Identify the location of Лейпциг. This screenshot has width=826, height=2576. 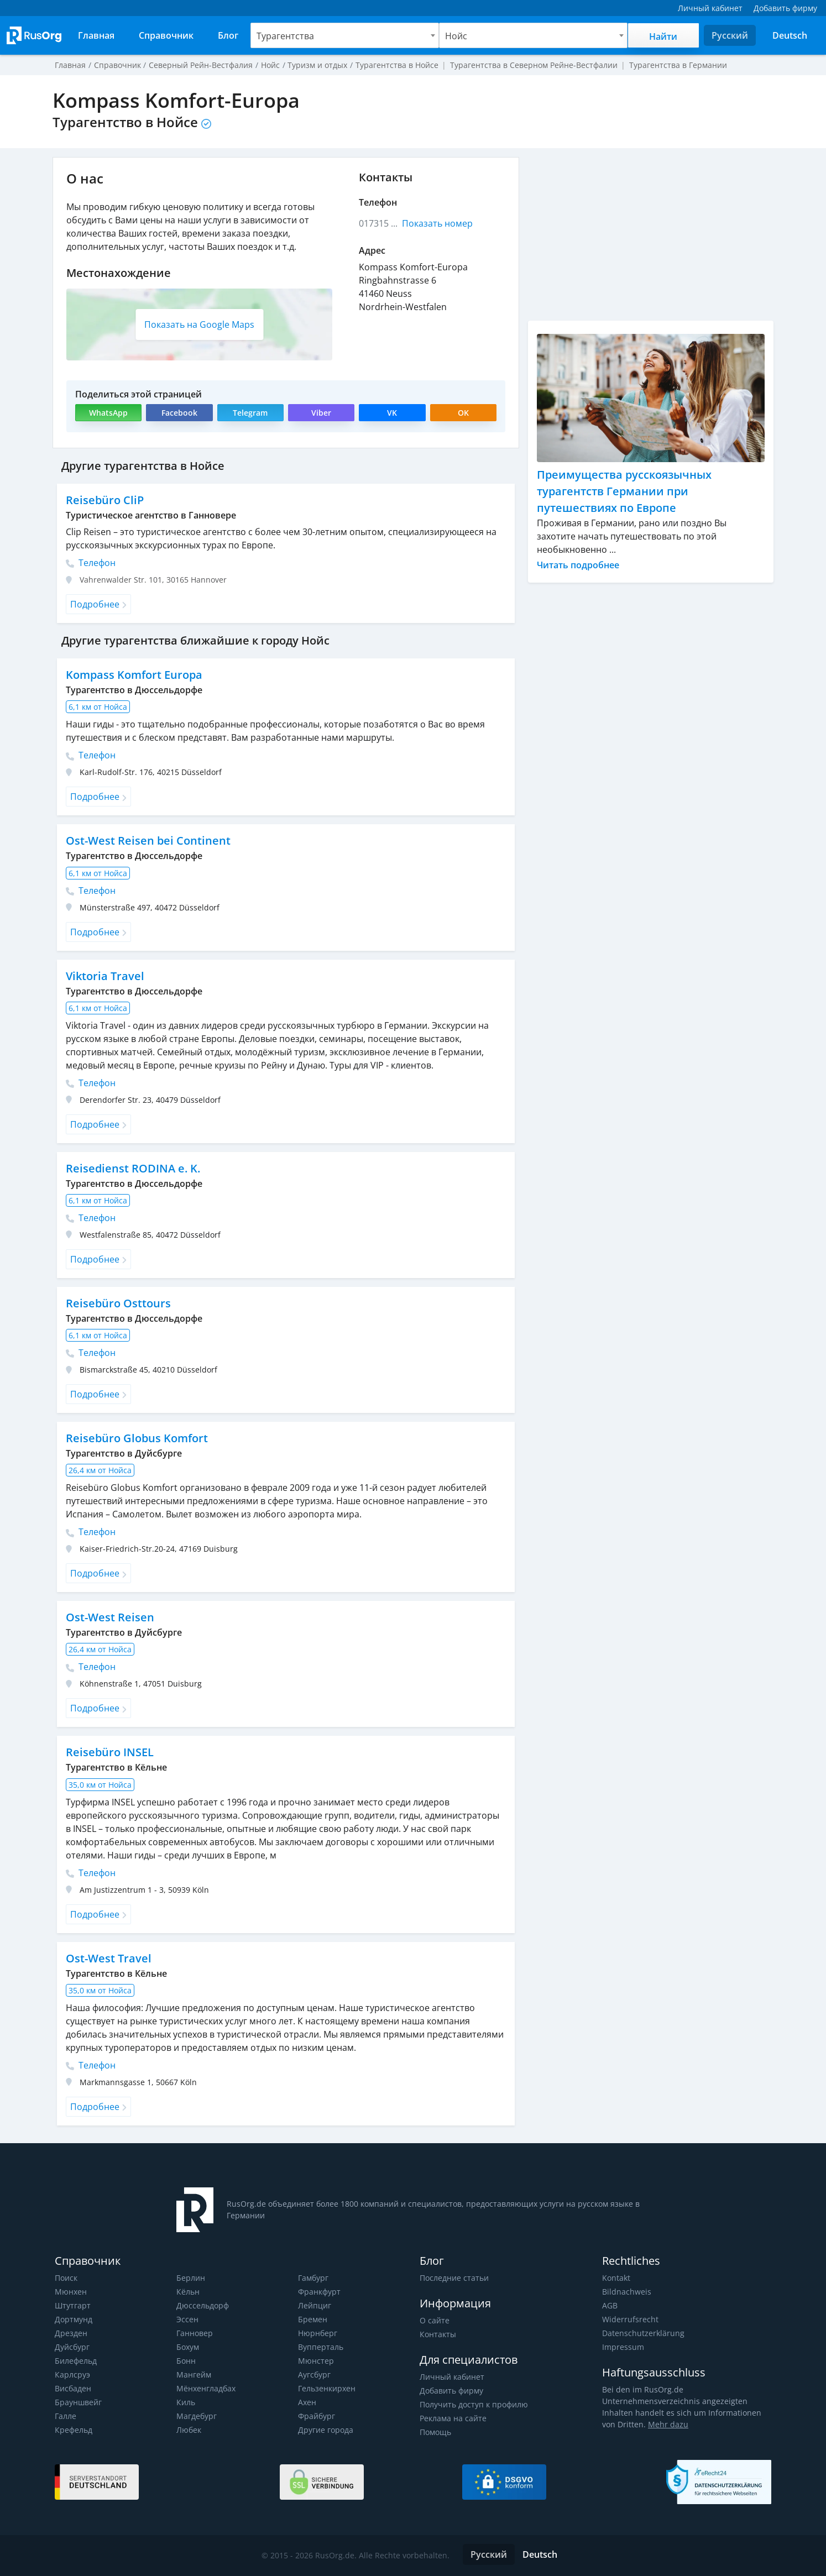
(314, 2305).